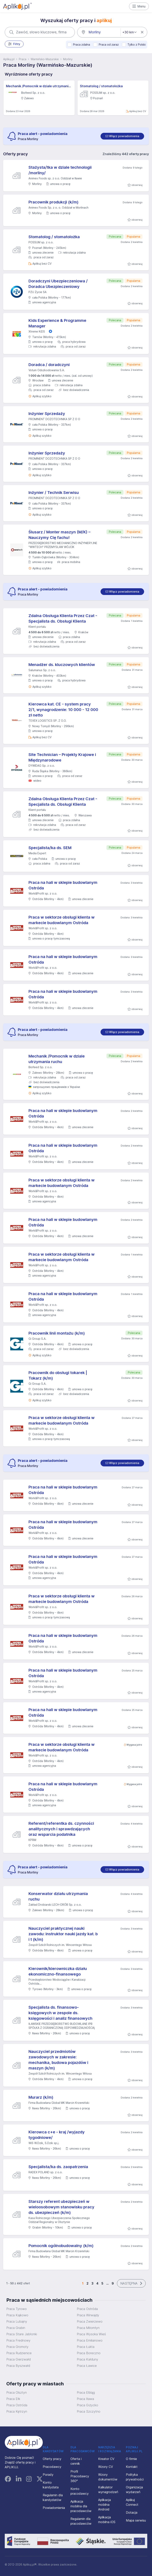 Image resolution: width=152 pixels, height=2576 pixels. I want to click on Doradca / doradczyni, so click(49, 364).